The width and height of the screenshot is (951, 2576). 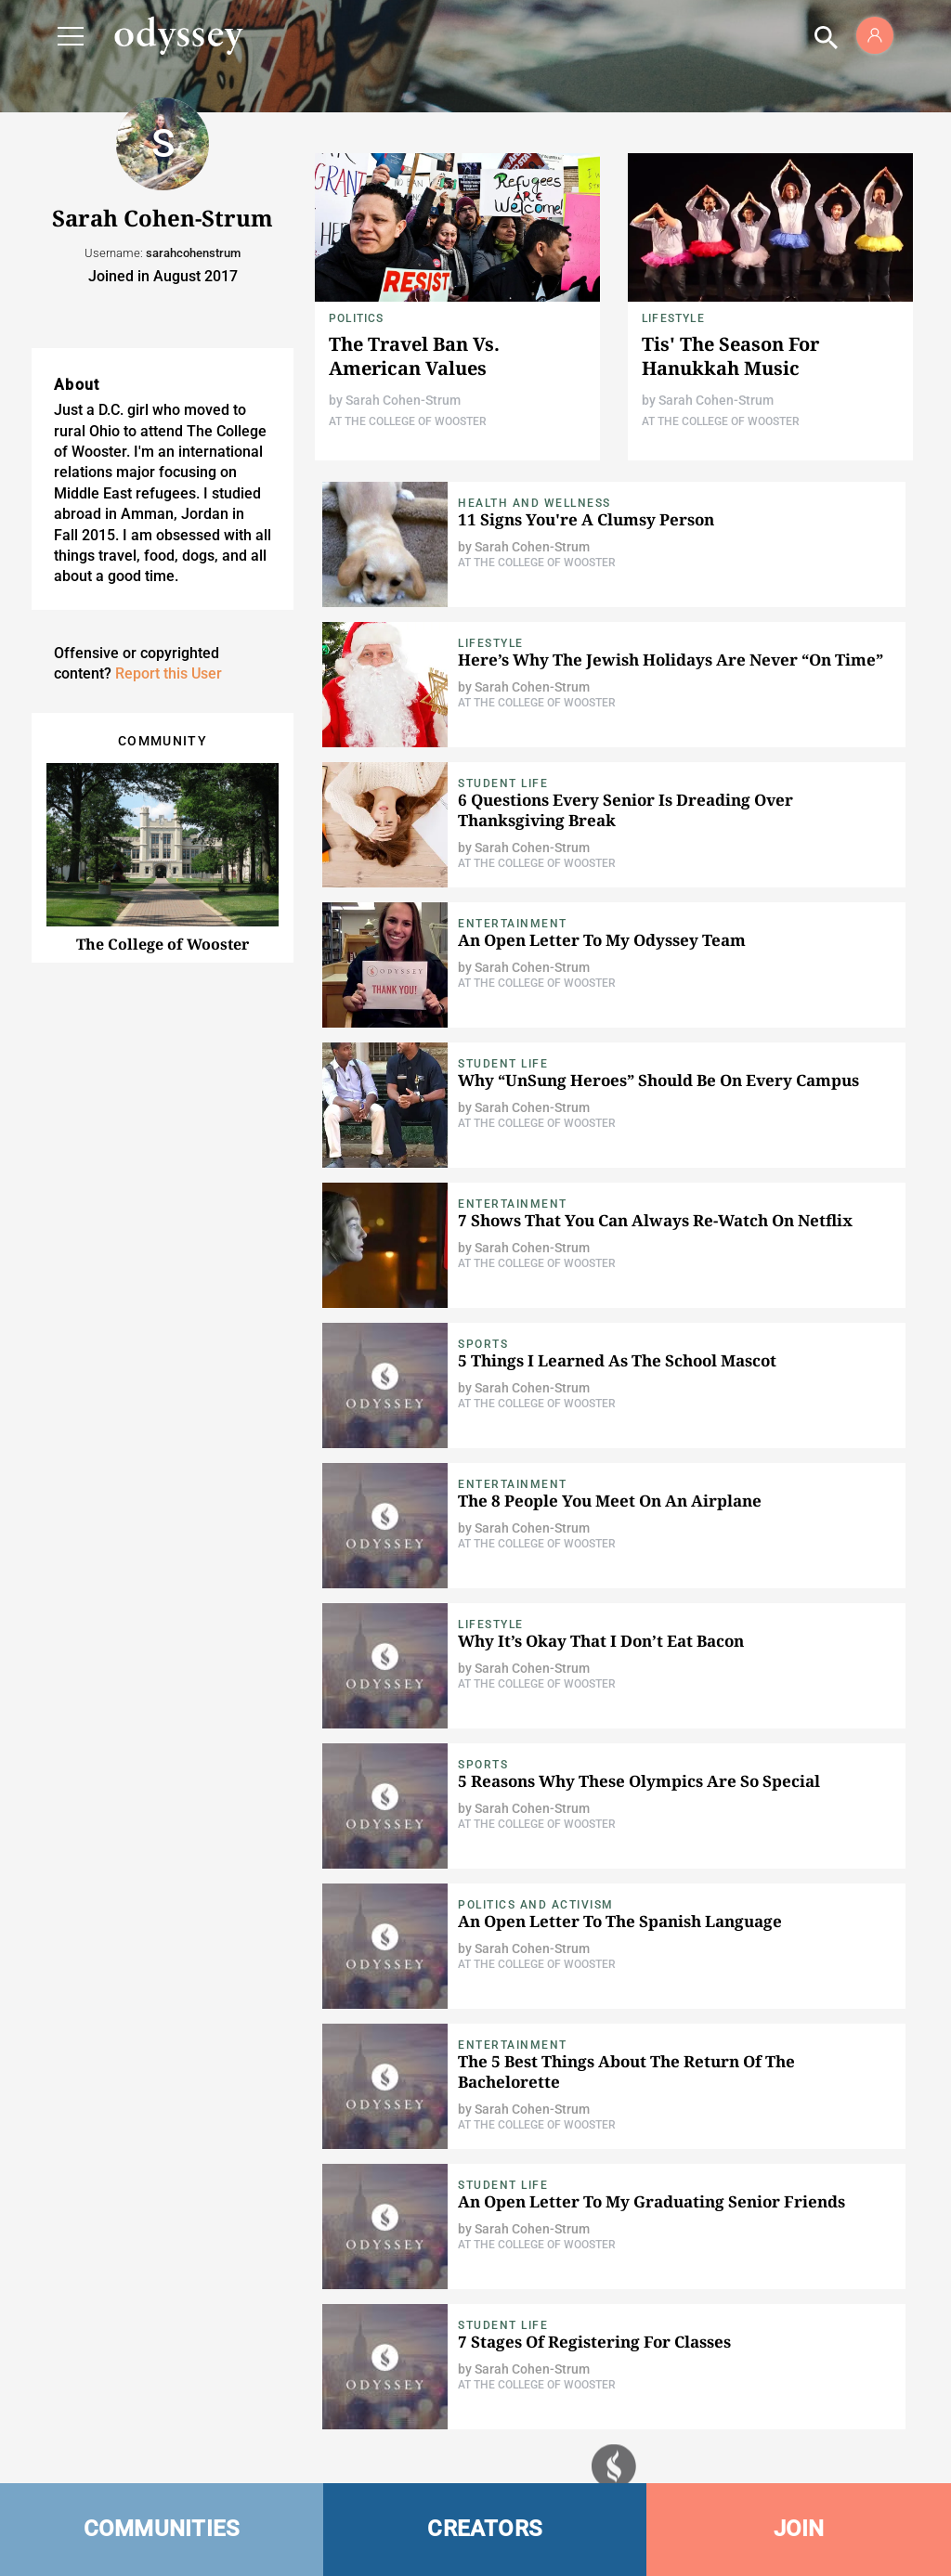 I want to click on Entertainment, so click(x=512, y=923).